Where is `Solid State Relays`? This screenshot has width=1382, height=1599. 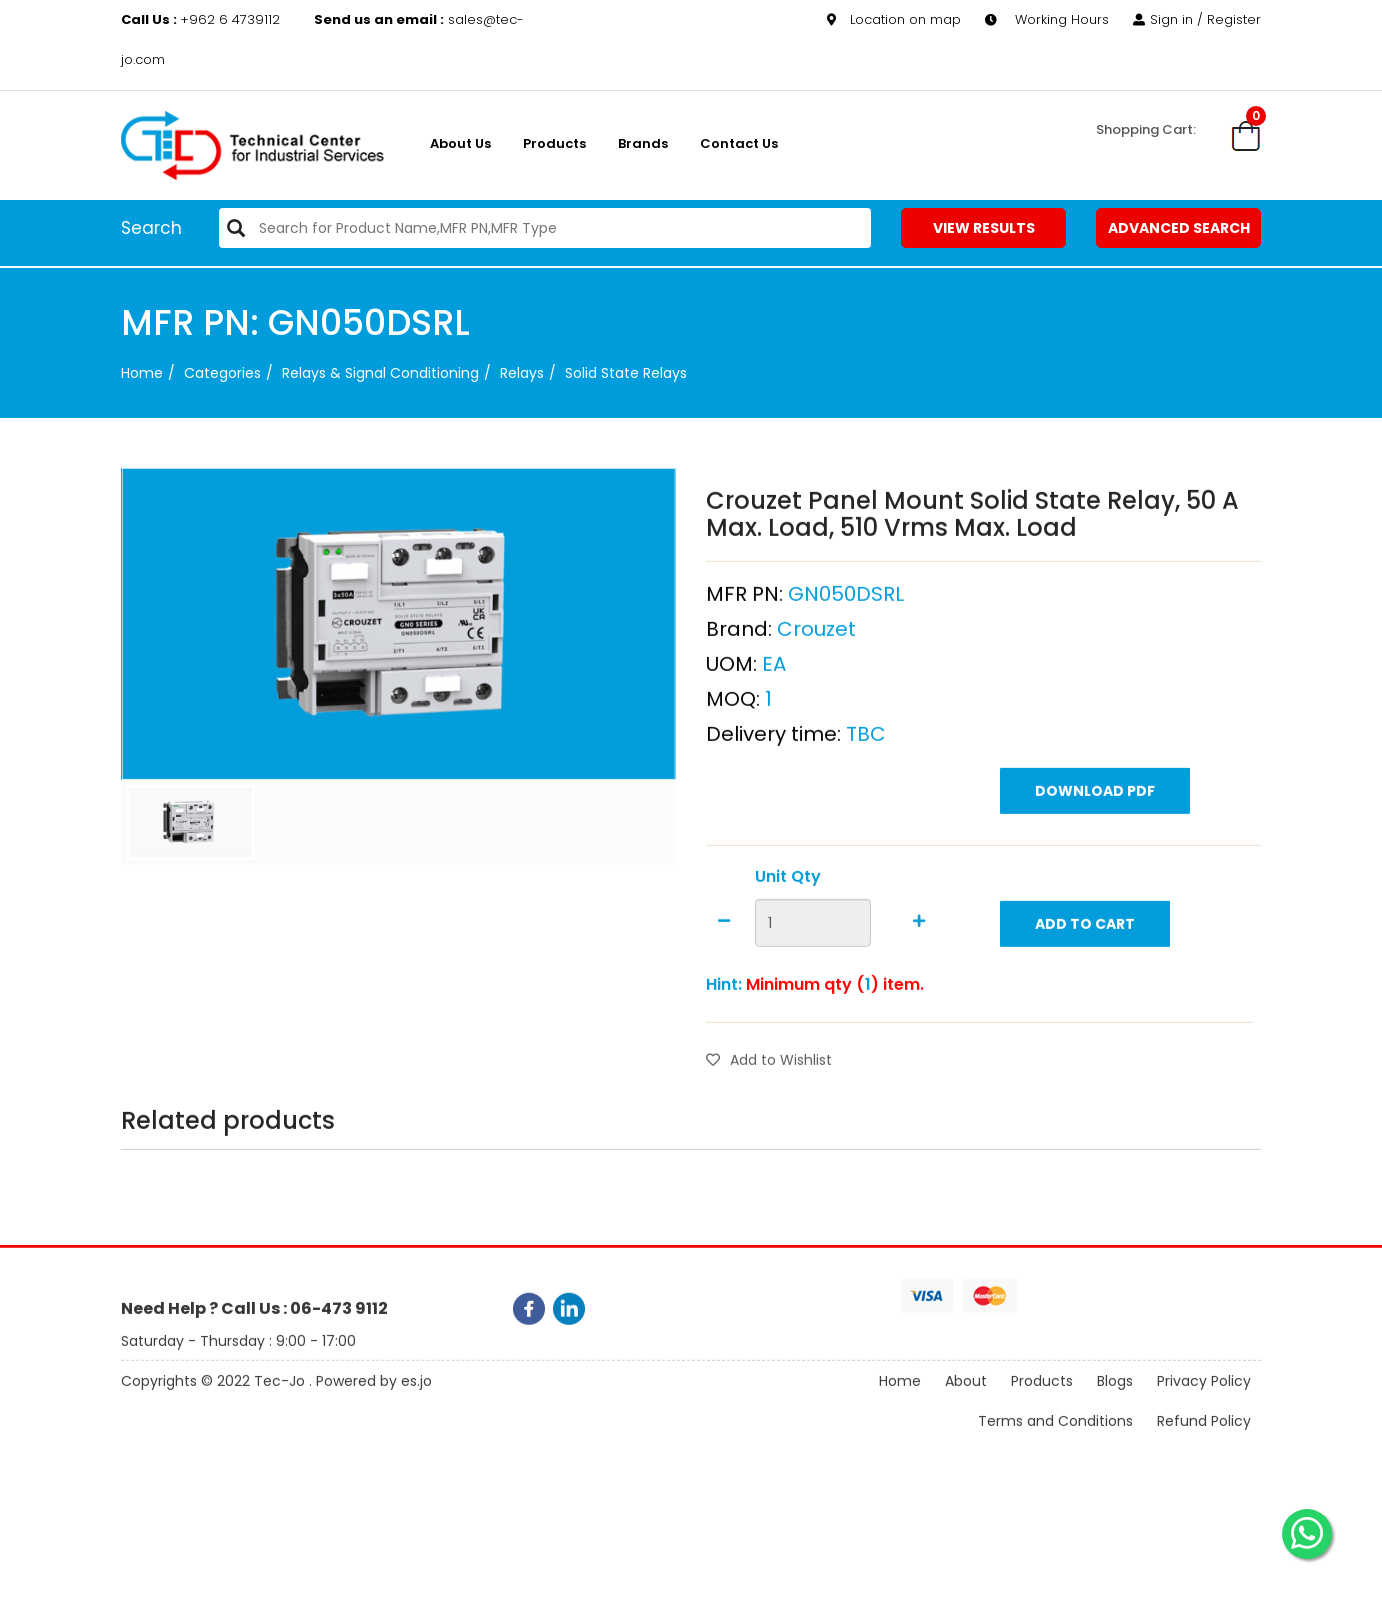 Solid State Relays is located at coordinates (626, 373).